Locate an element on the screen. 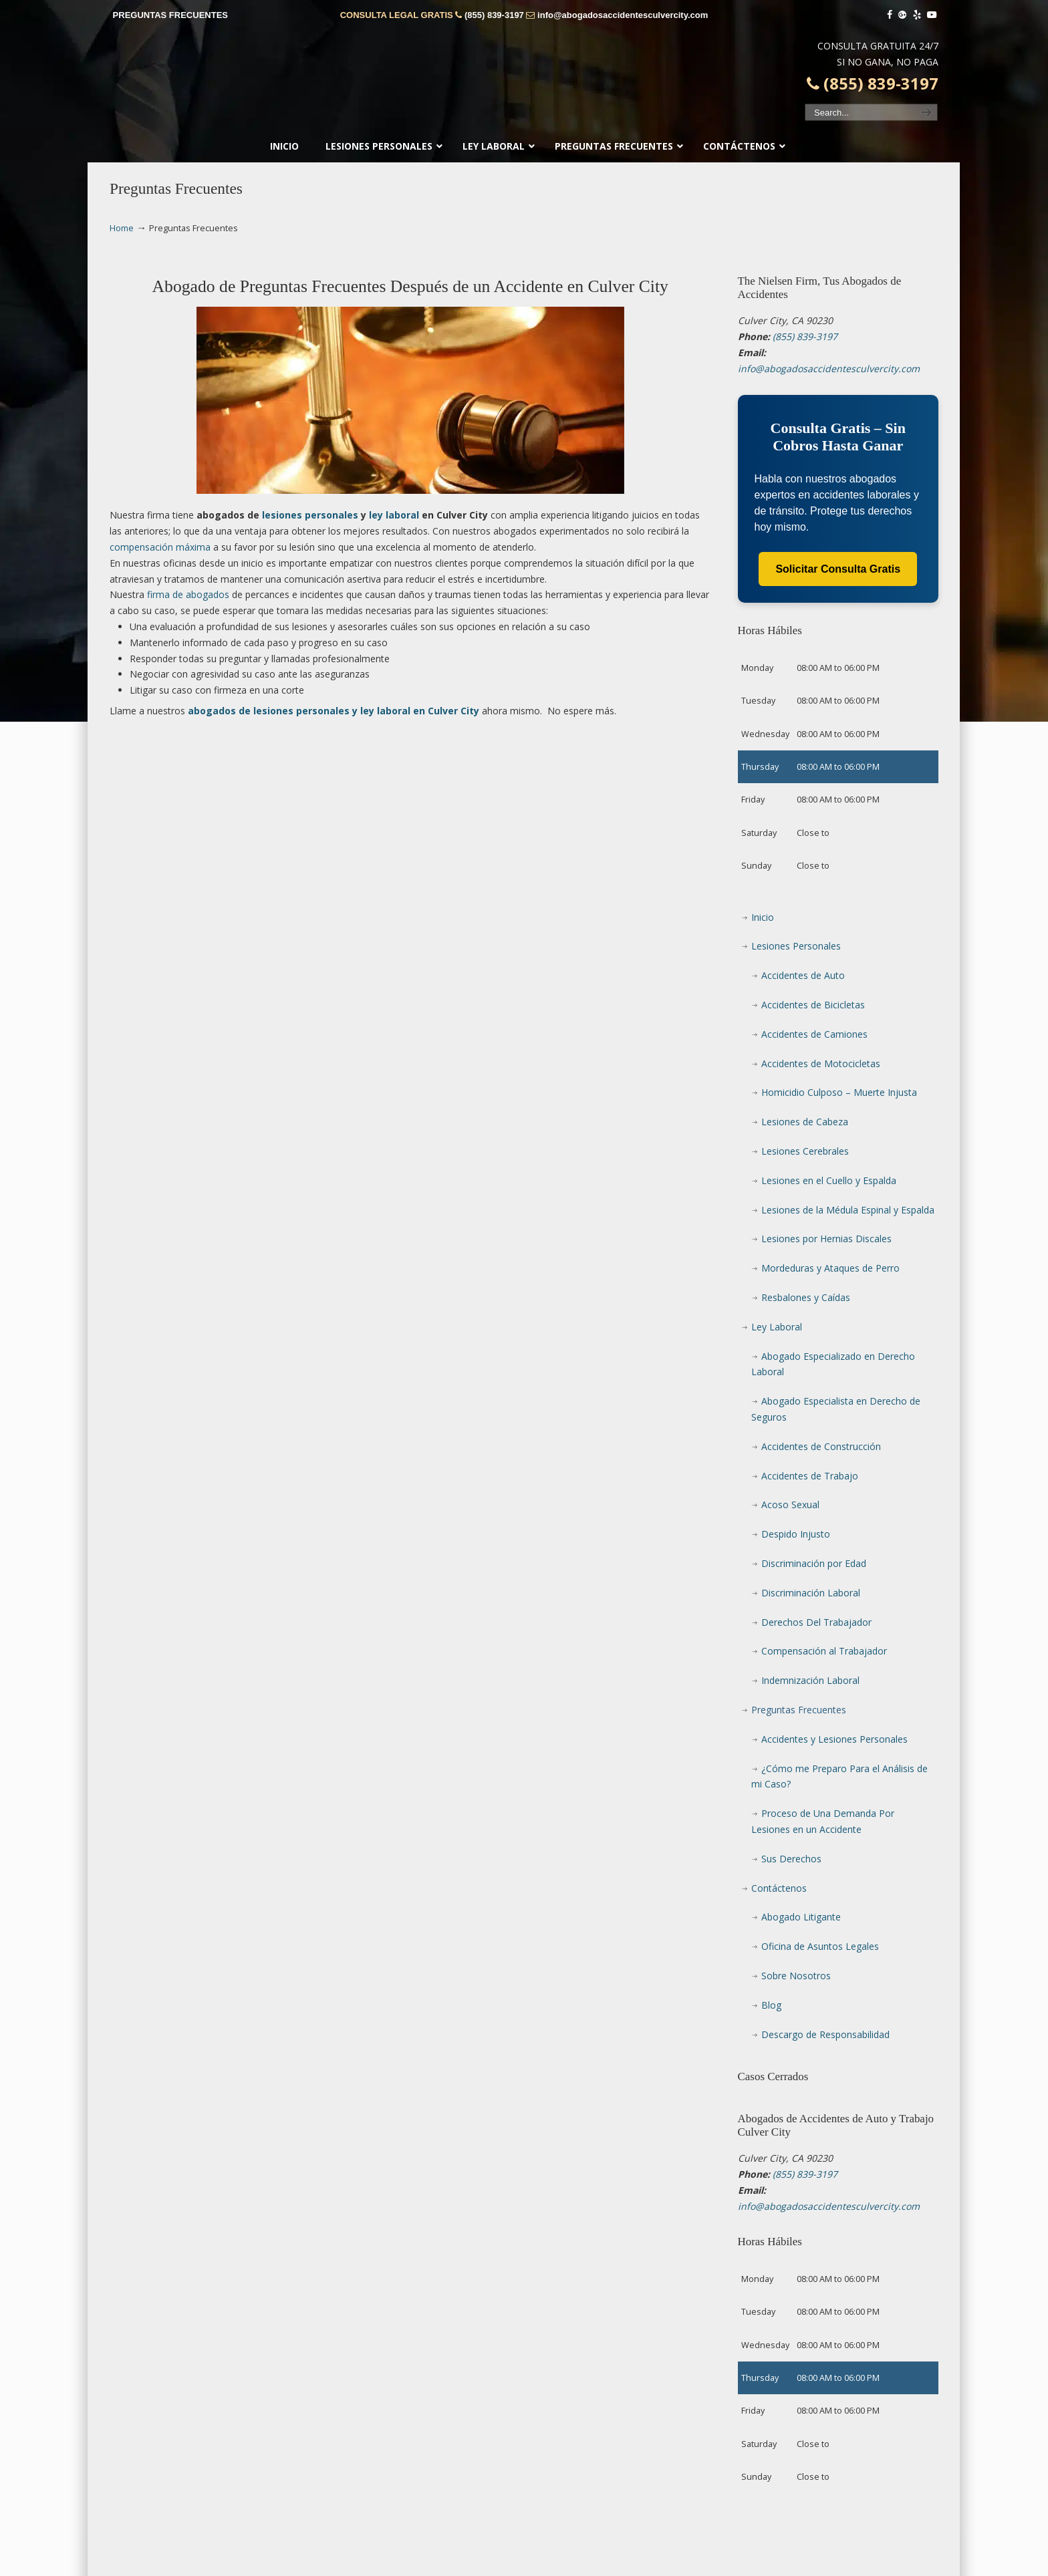  Lesiones de Cabeza is located at coordinates (804, 1121).